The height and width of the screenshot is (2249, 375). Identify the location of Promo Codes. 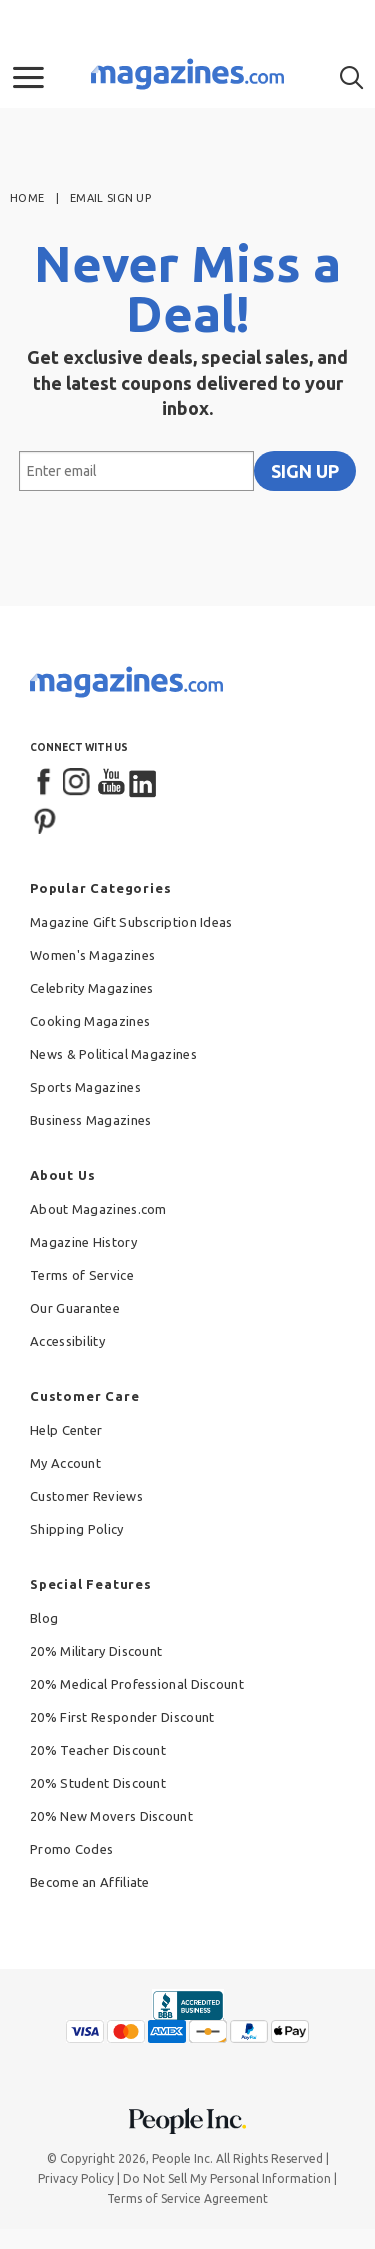
(71, 1849).